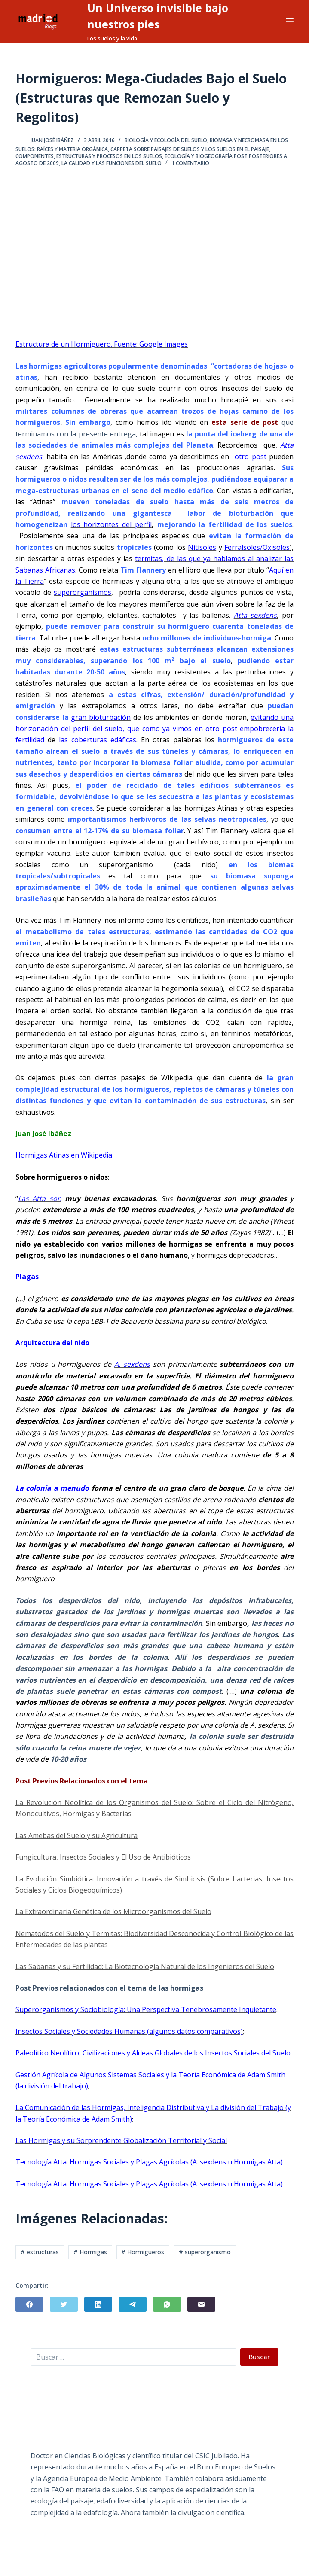 Image resolution: width=309 pixels, height=2576 pixels. I want to click on Las Amebas del Suelo y su Agricultura, so click(76, 1835).